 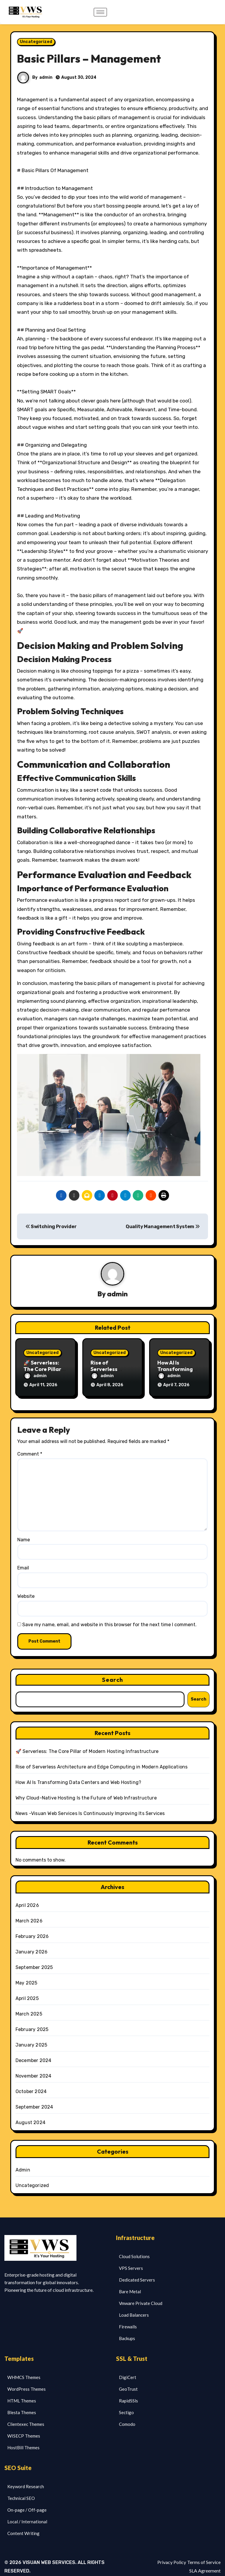 I want to click on Admin, so click(x=23, y=2163).